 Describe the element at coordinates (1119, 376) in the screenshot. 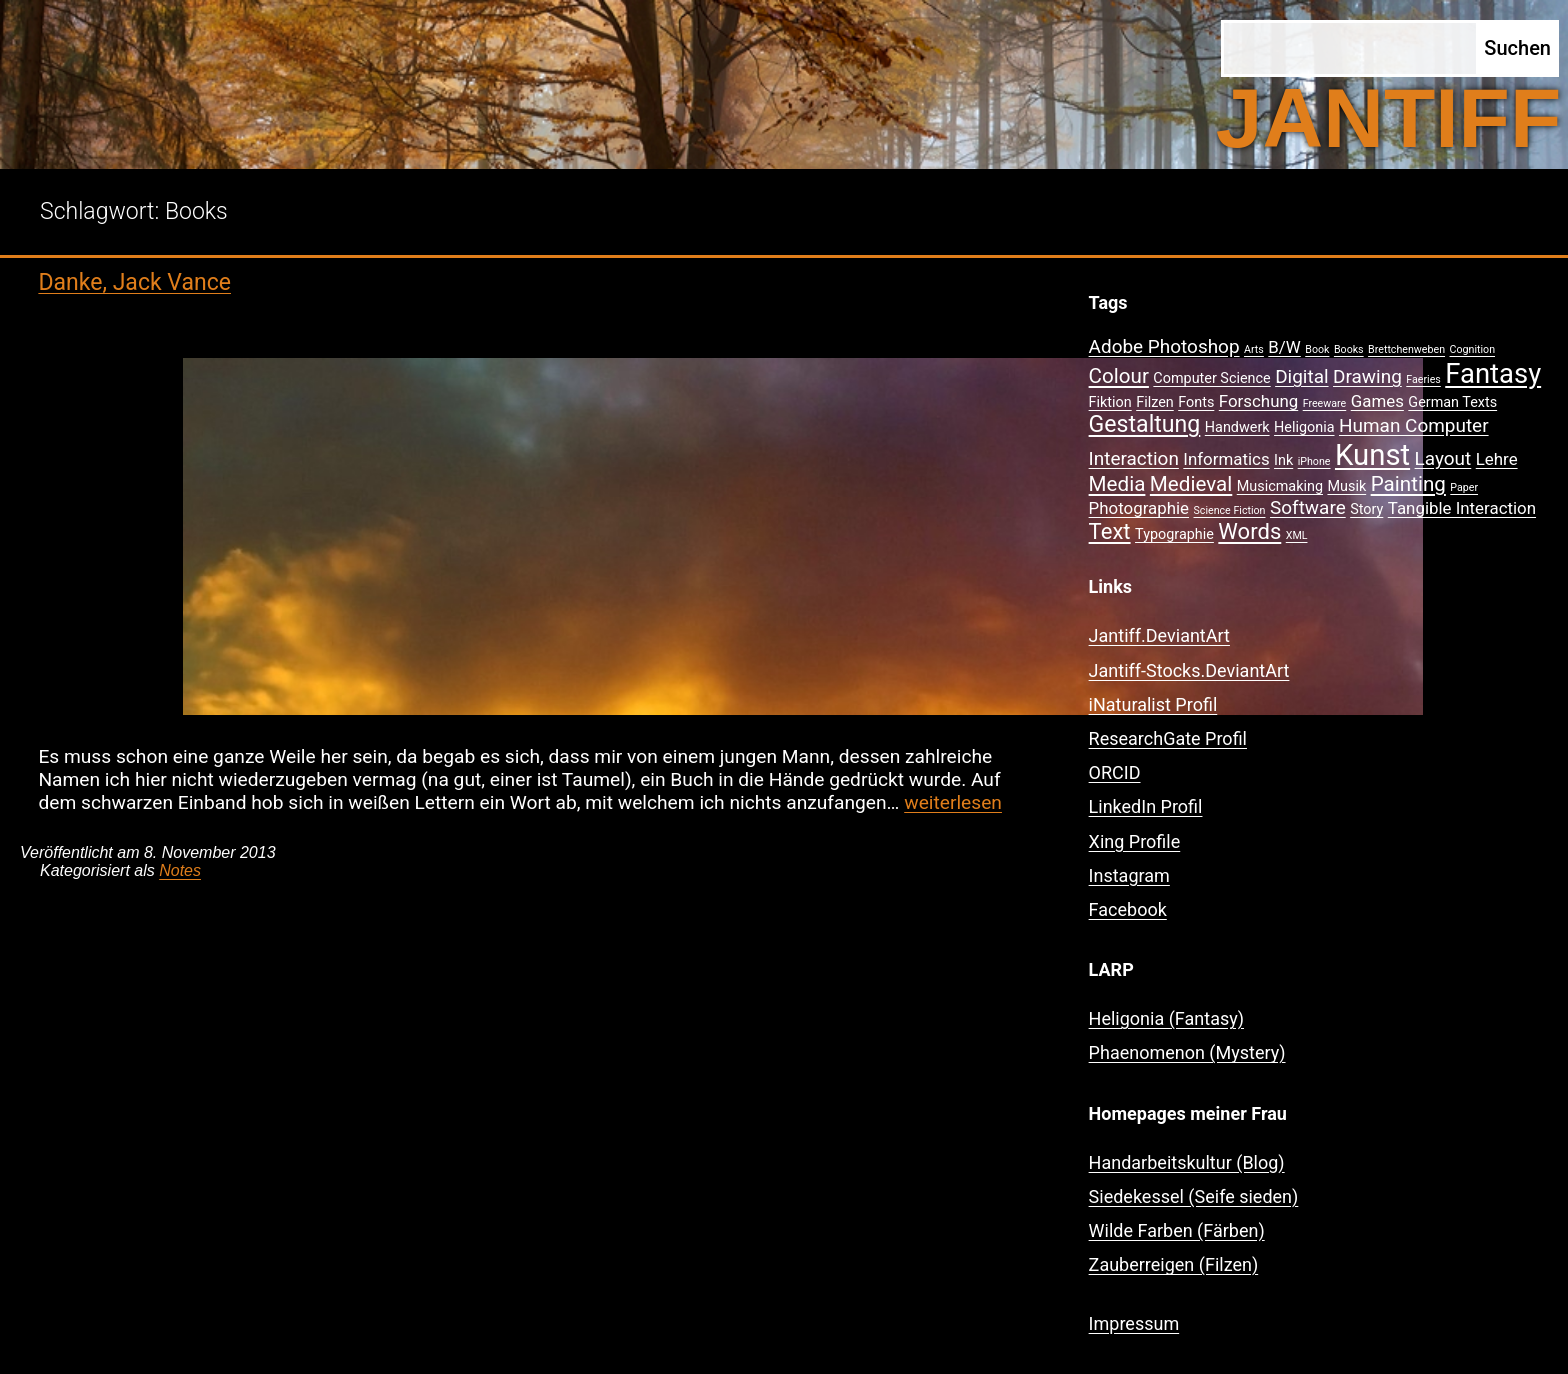

I see `Colour [Colour (5 Einträge)]` at that location.